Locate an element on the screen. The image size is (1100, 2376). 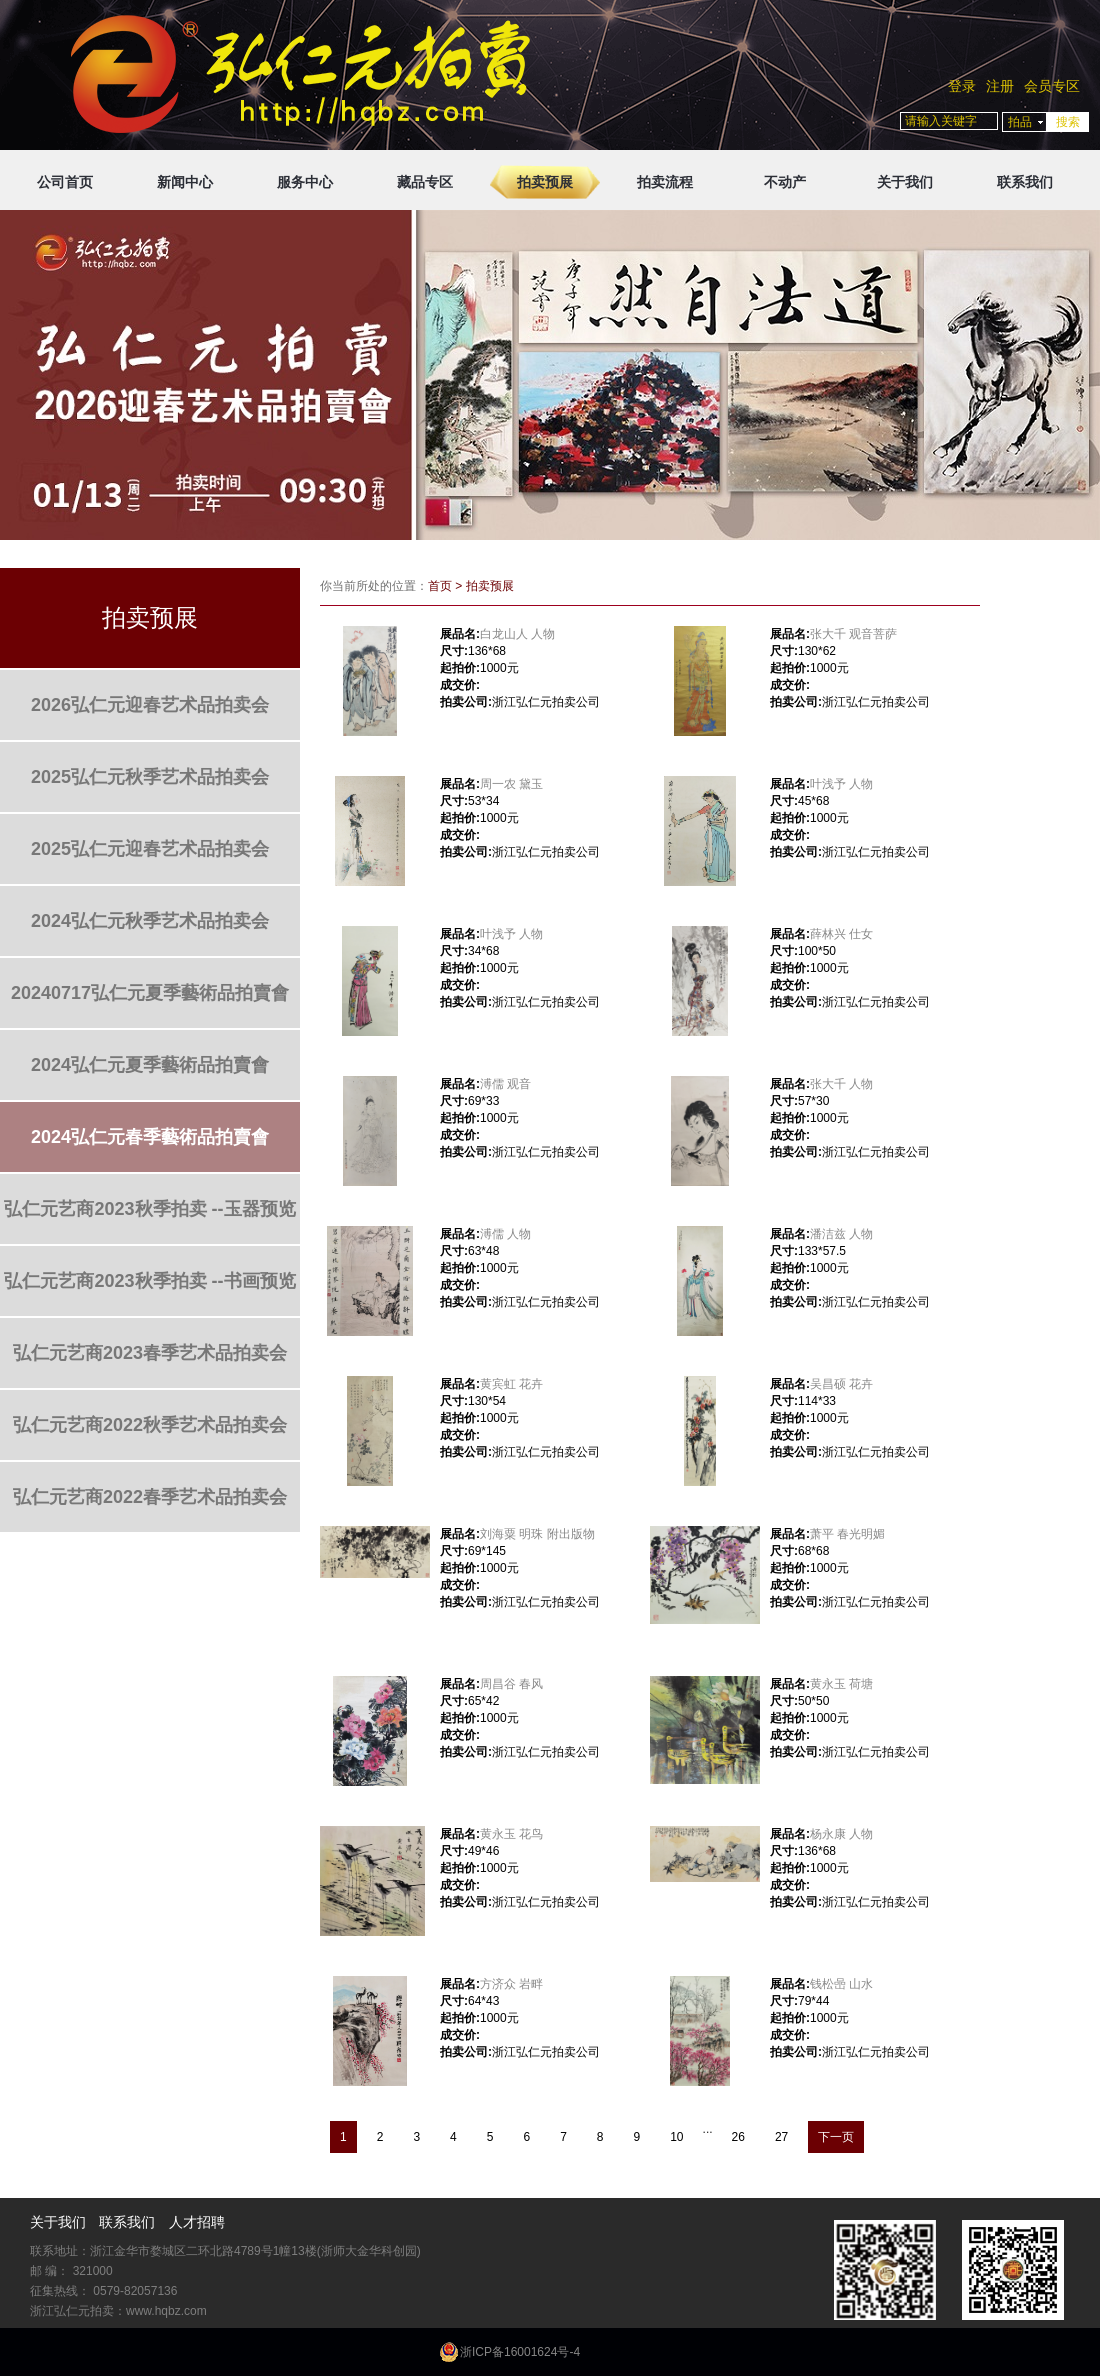
黄永玉 花鸟 is located at coordinates (511, 1834).